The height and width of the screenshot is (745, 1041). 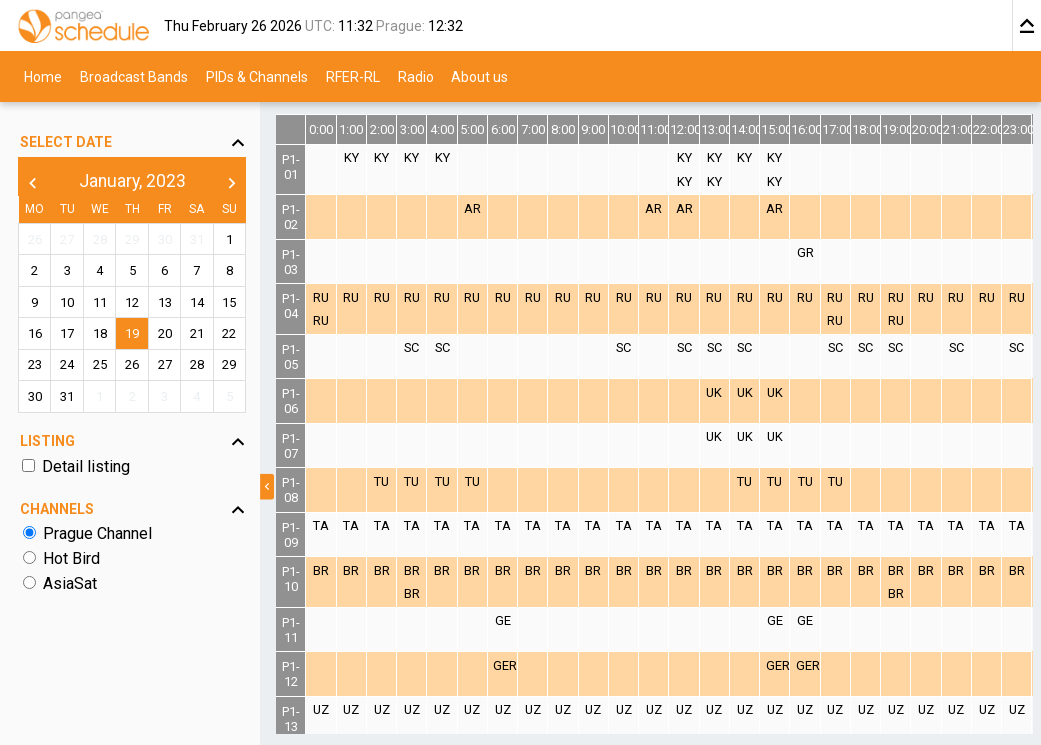 I want to click on 15, so click(x=229, y=302).